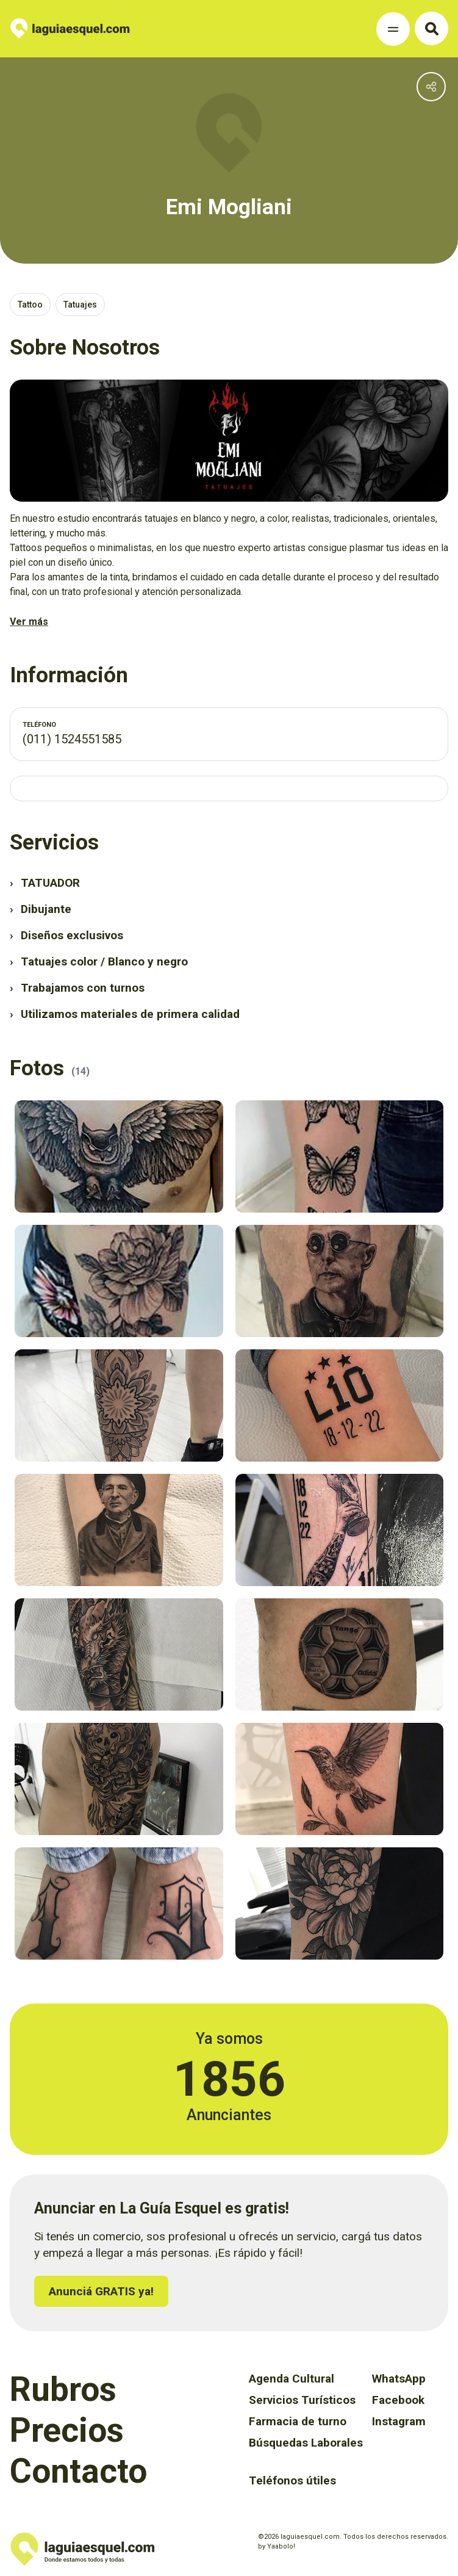  Describe the element at coordinates (399, 2379) in the screenshot. I see `WhatsApp` at that location.